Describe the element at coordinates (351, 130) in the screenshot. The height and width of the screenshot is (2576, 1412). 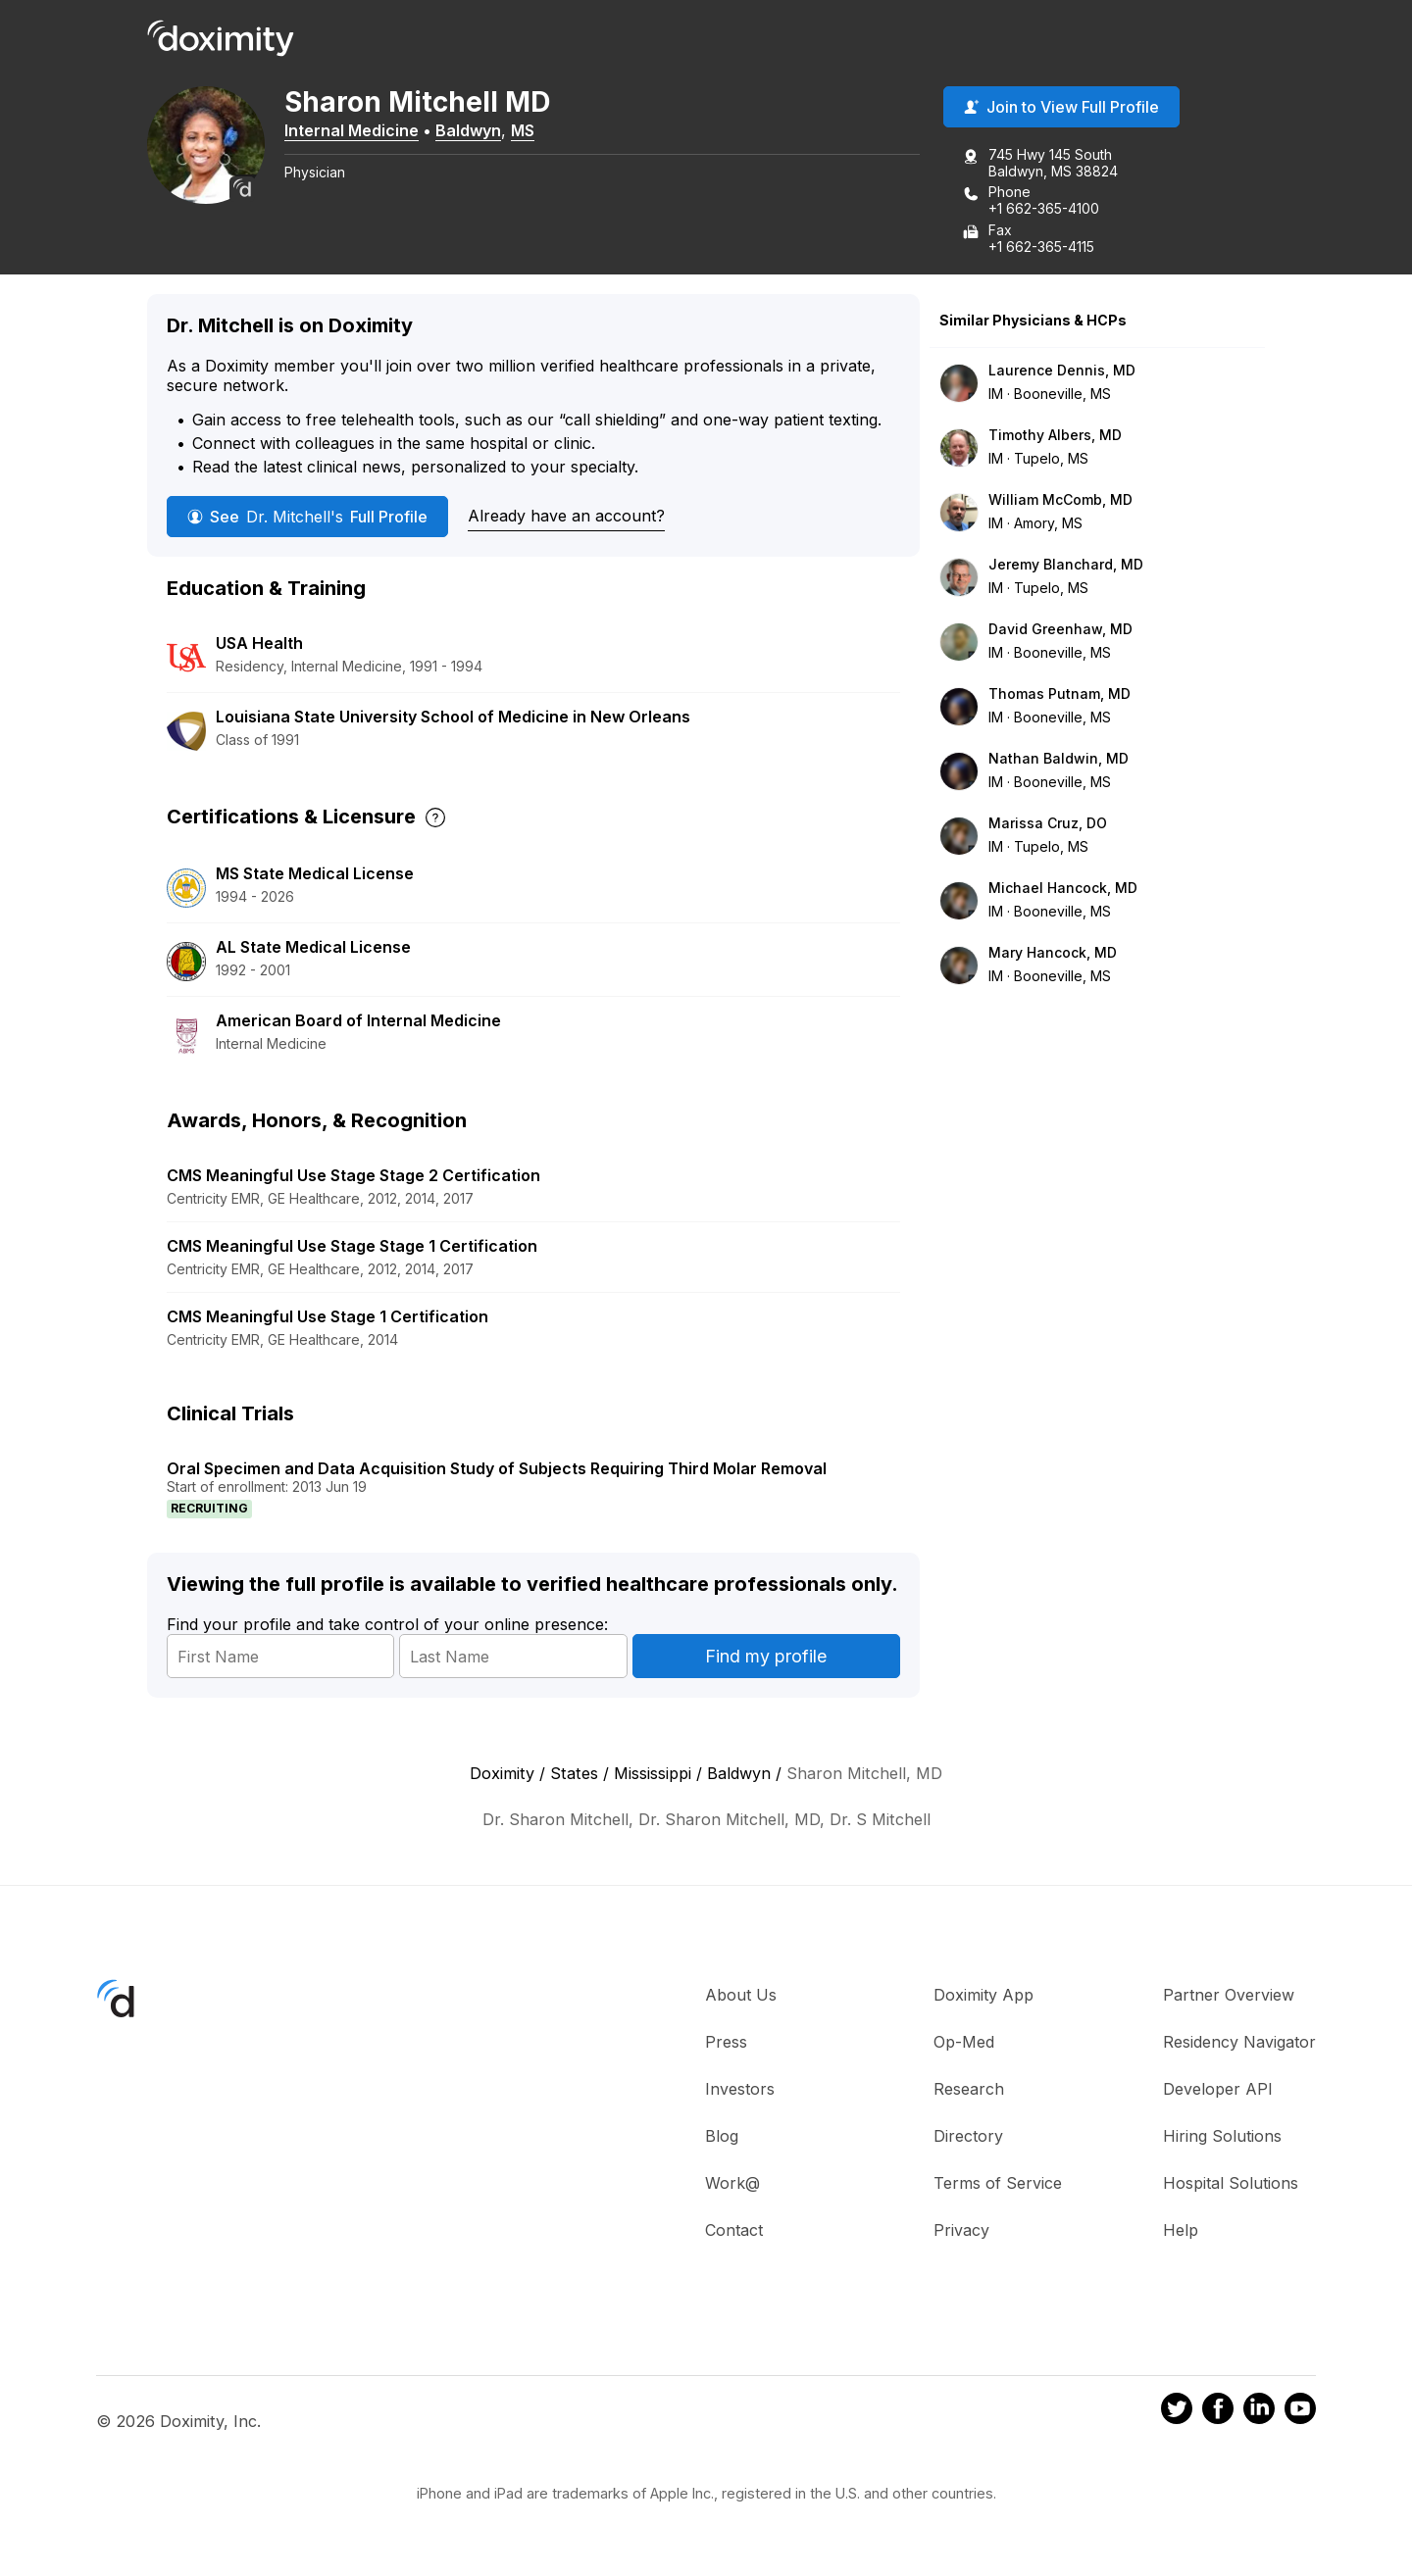
I see `Internal Medicine` at that location.